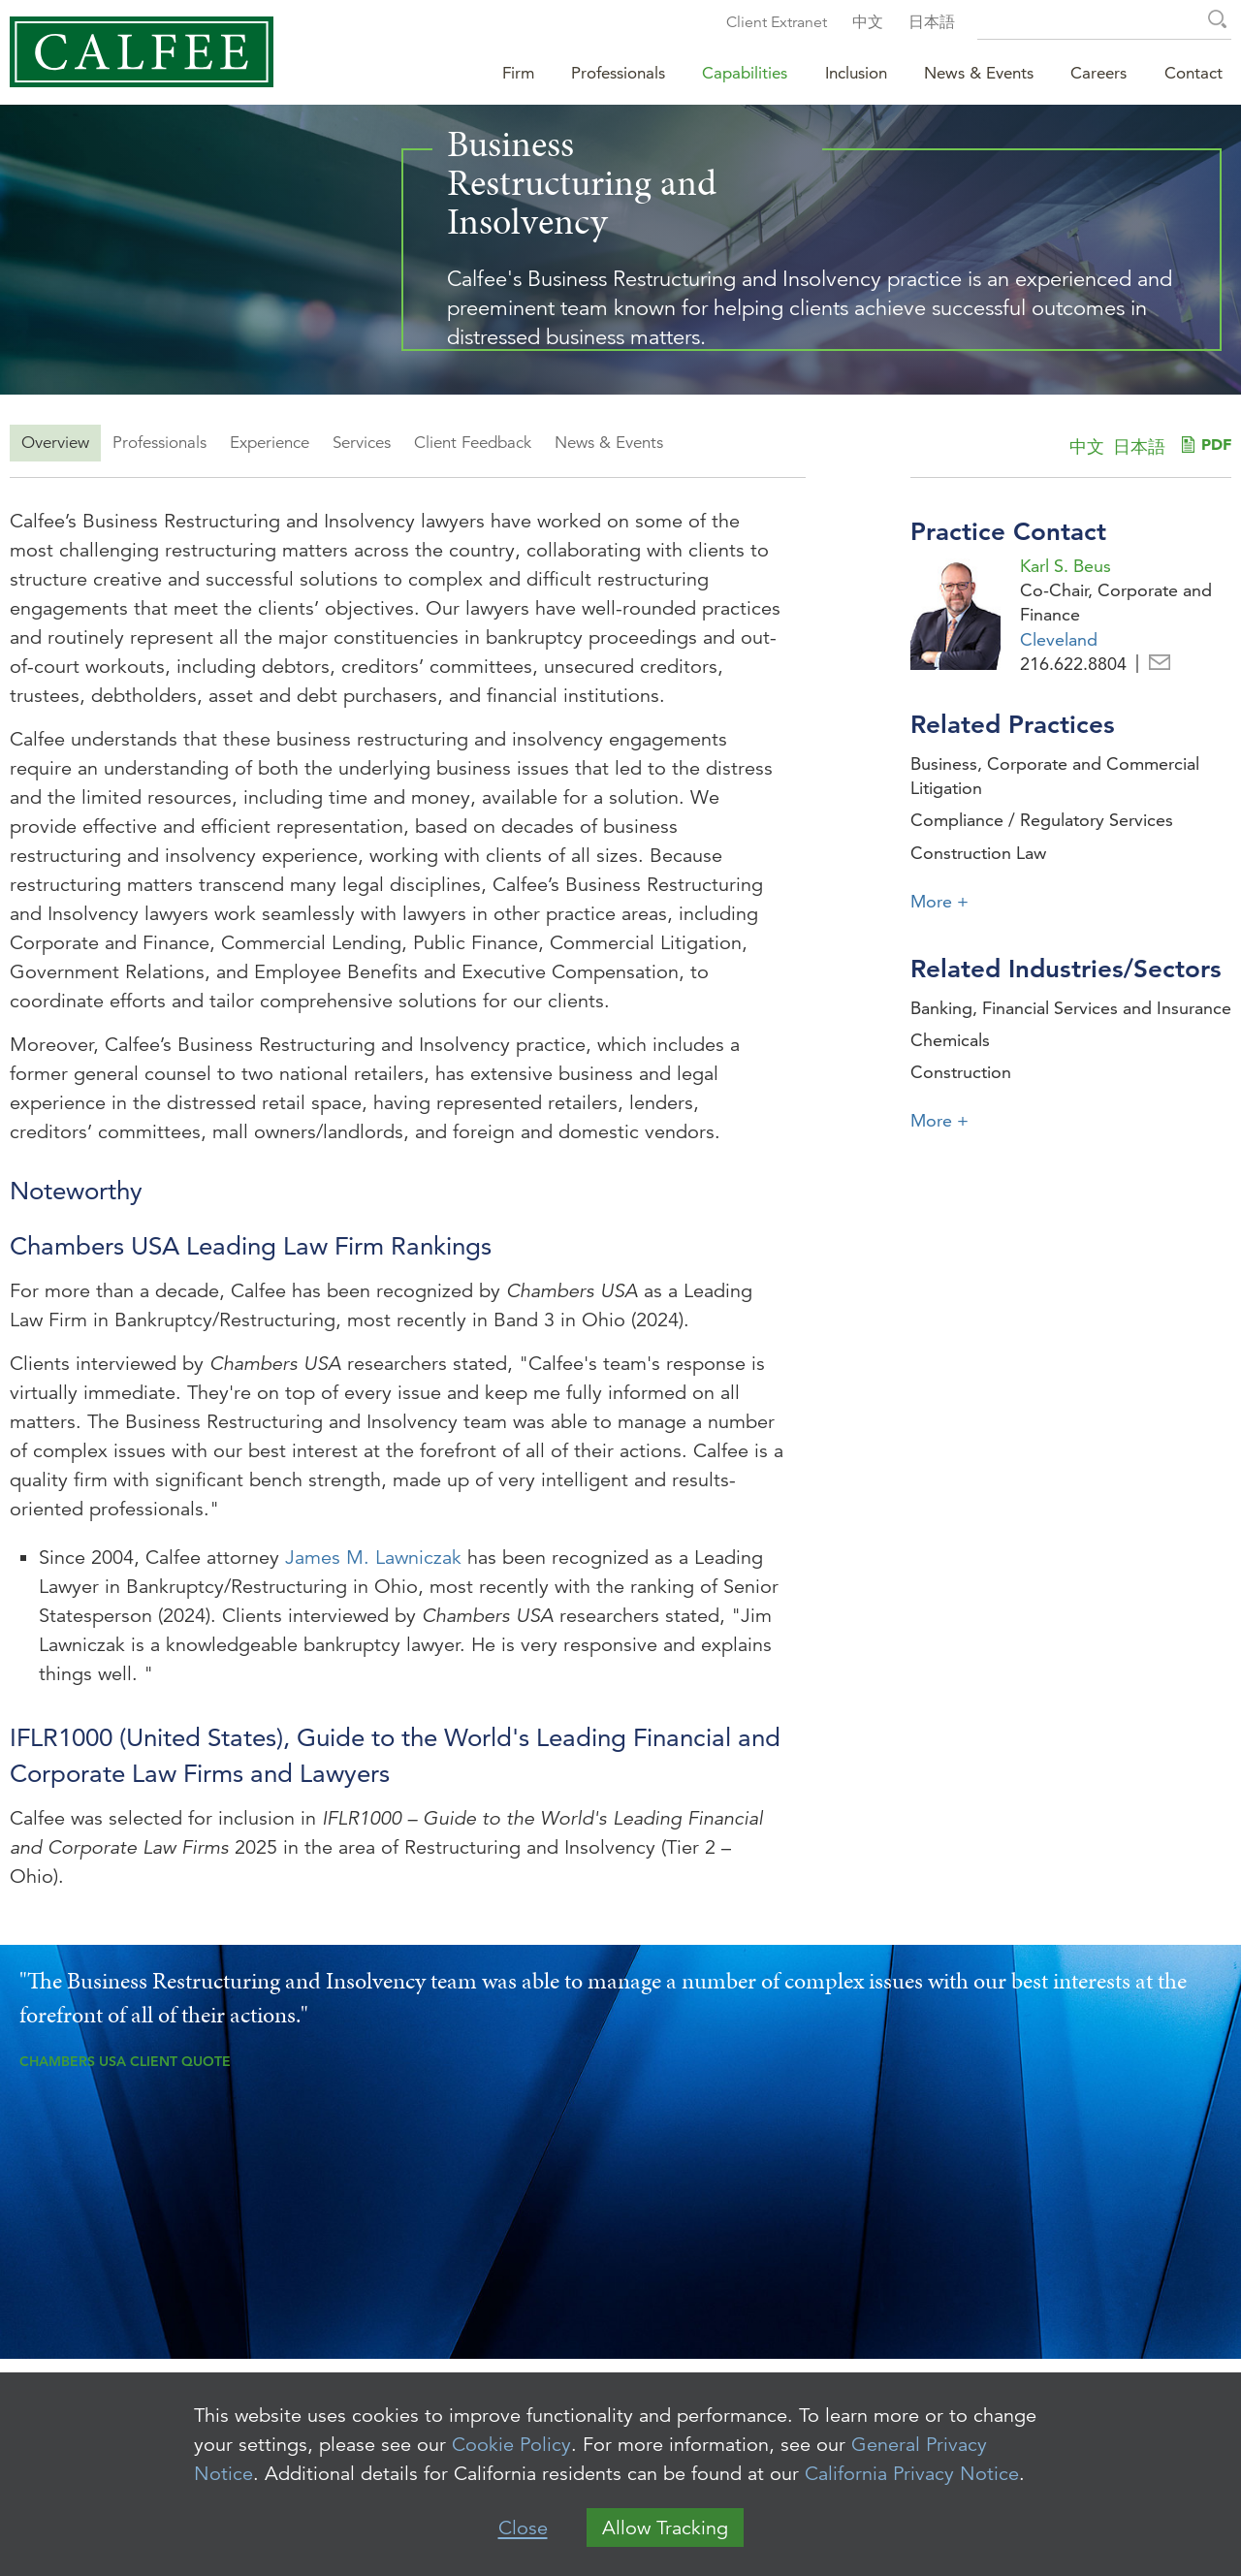 Image resolution: width=1241 pixels, height=2576 pixels. What do you see at coordinates (1059, 639) in the screenshot?
I see `Cleveland` at bounding box center [1059, 639].